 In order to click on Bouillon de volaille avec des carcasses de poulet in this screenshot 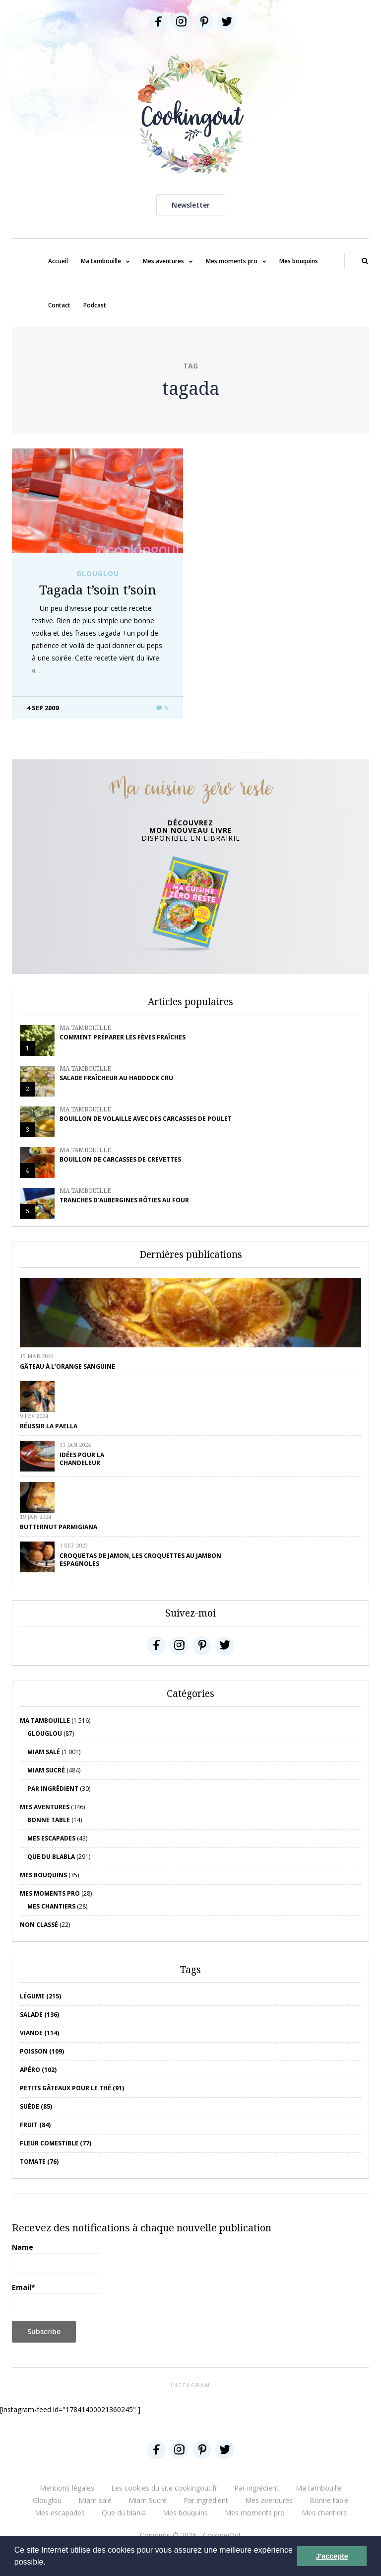, I will do `click(146, 1118)`.